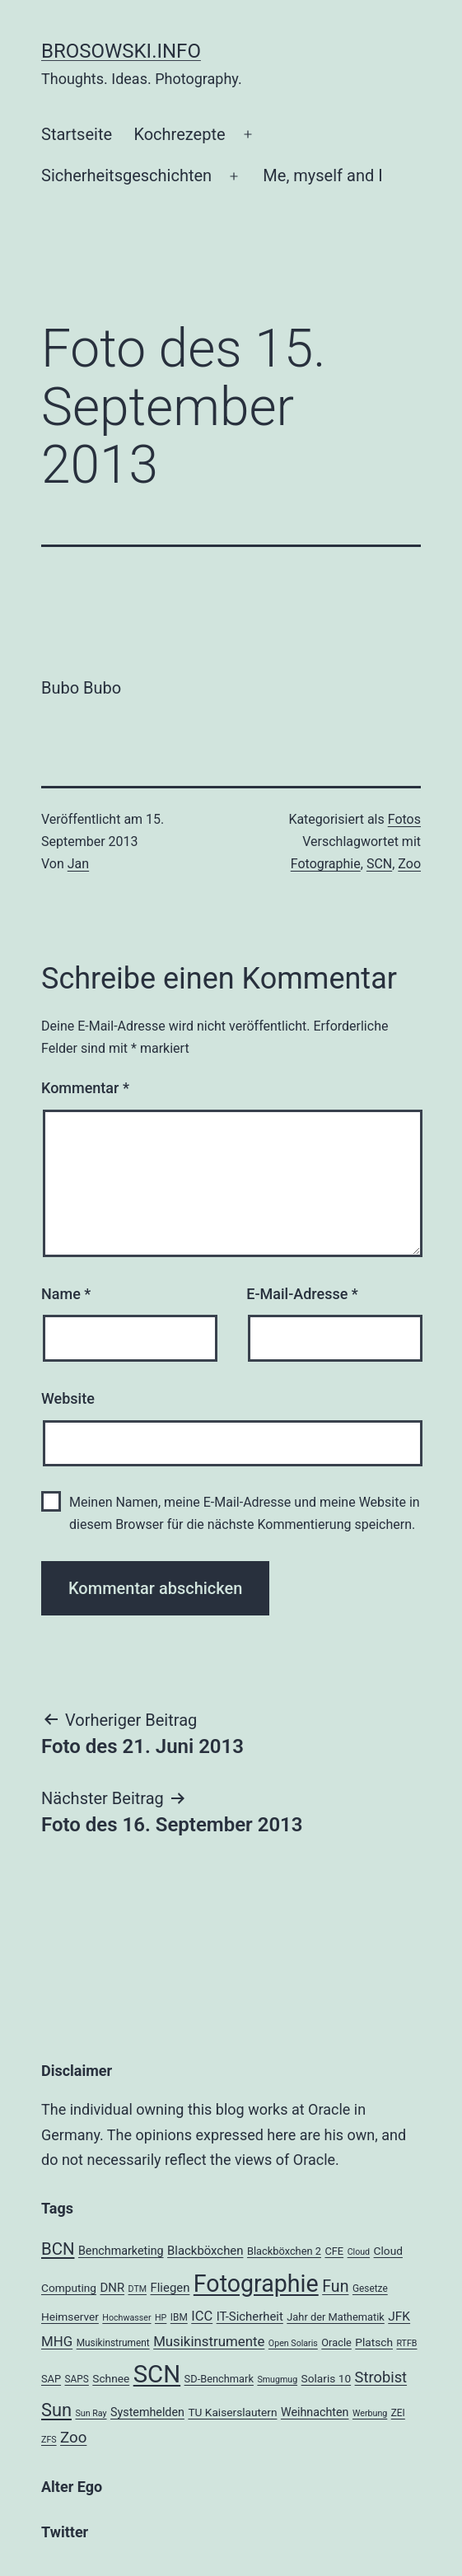 The image size is (462, 2576). What do you see at coordinates (112, 2287) in the screenshot?
I see `DNR [DNR (8 Einträge)]` at bounding box center [112, 2287].